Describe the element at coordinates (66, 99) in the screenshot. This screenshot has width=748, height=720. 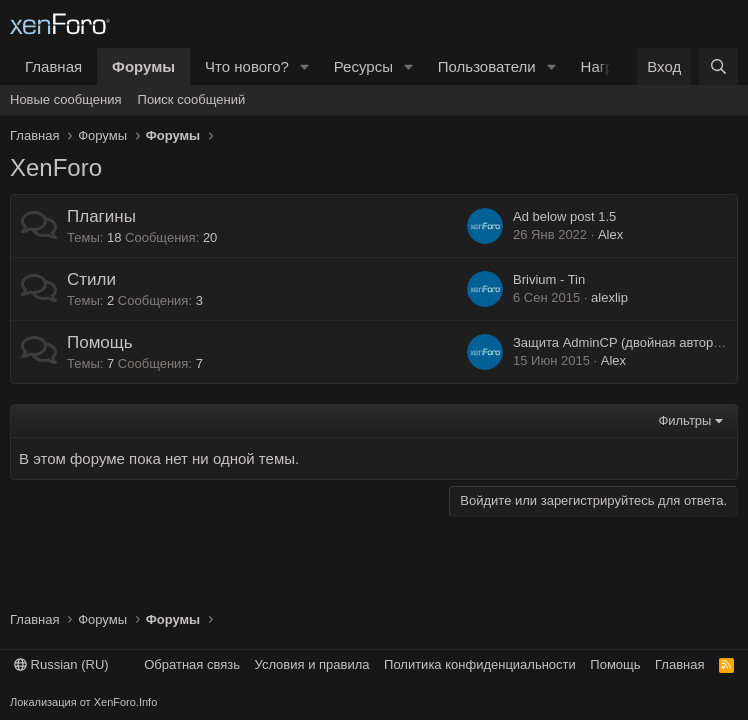
I see `Новые сообщения` at that location.